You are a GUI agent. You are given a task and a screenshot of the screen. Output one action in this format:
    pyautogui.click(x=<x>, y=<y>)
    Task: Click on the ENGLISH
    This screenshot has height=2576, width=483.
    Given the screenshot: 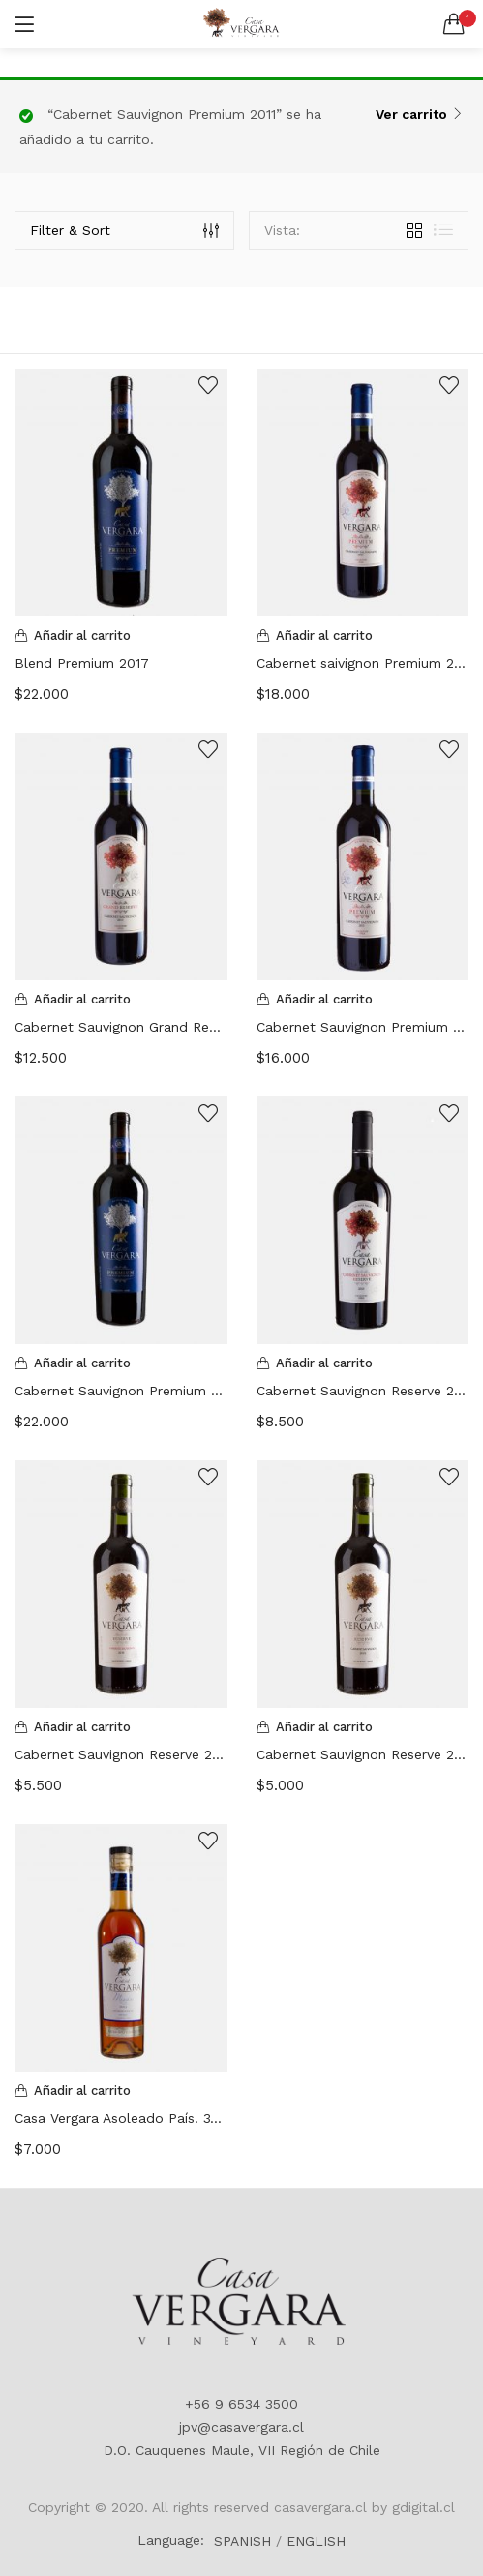 What is the action you would take?
    pyautogui.click(x=316, y=2541)
    